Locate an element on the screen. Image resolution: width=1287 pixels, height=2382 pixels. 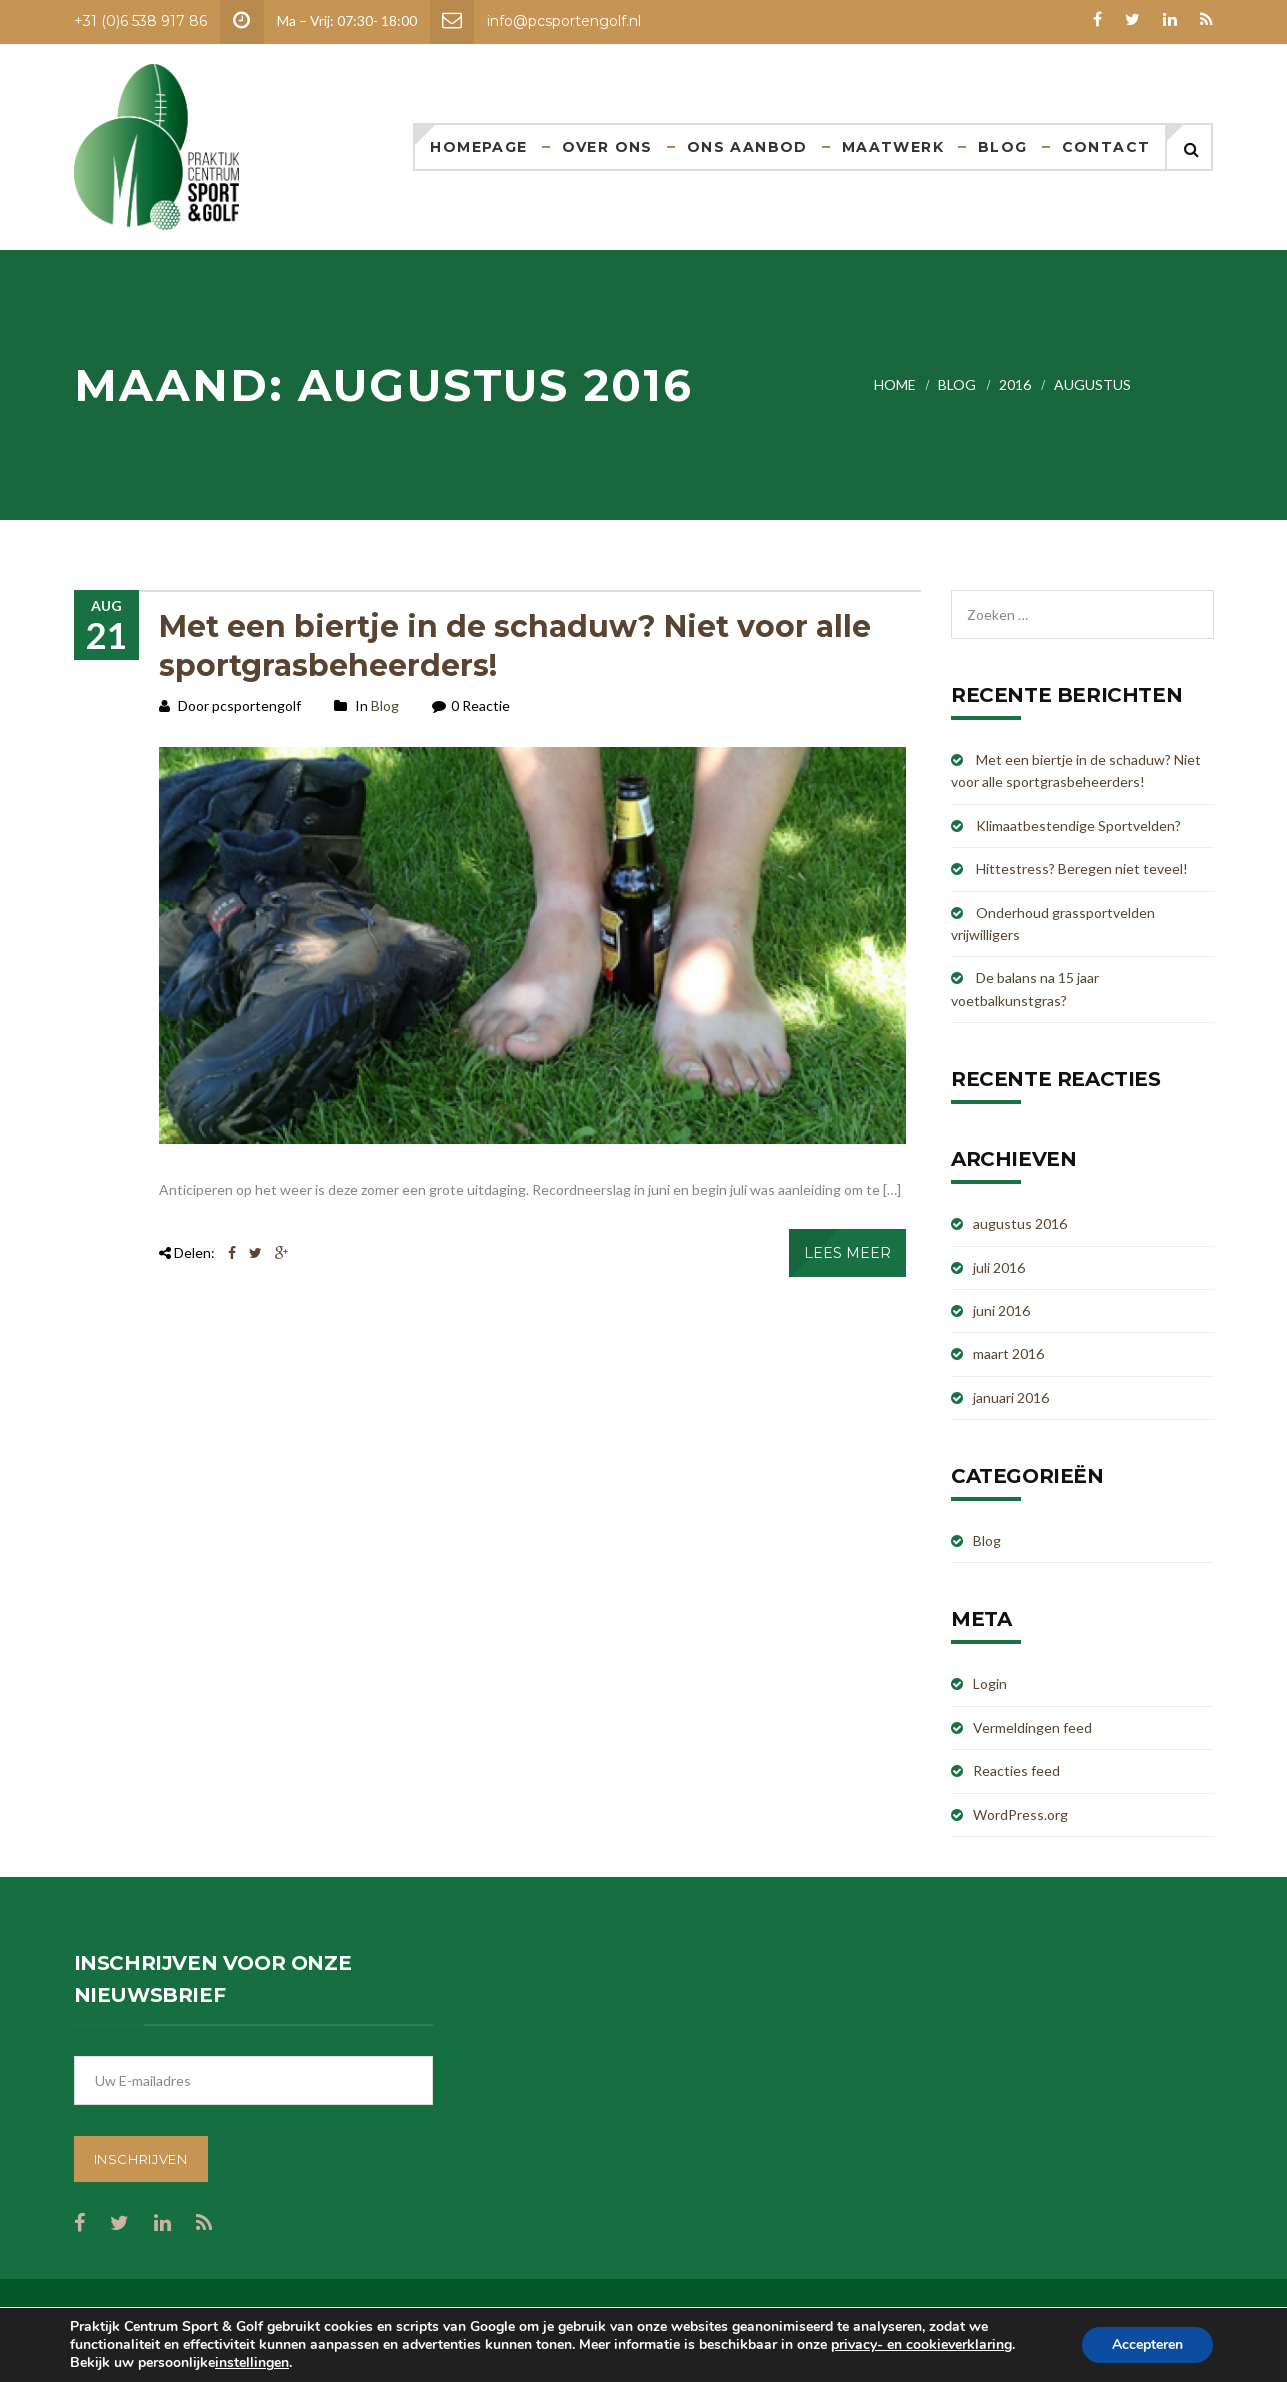
juli 2016 is located at coordinates (999, 1267).